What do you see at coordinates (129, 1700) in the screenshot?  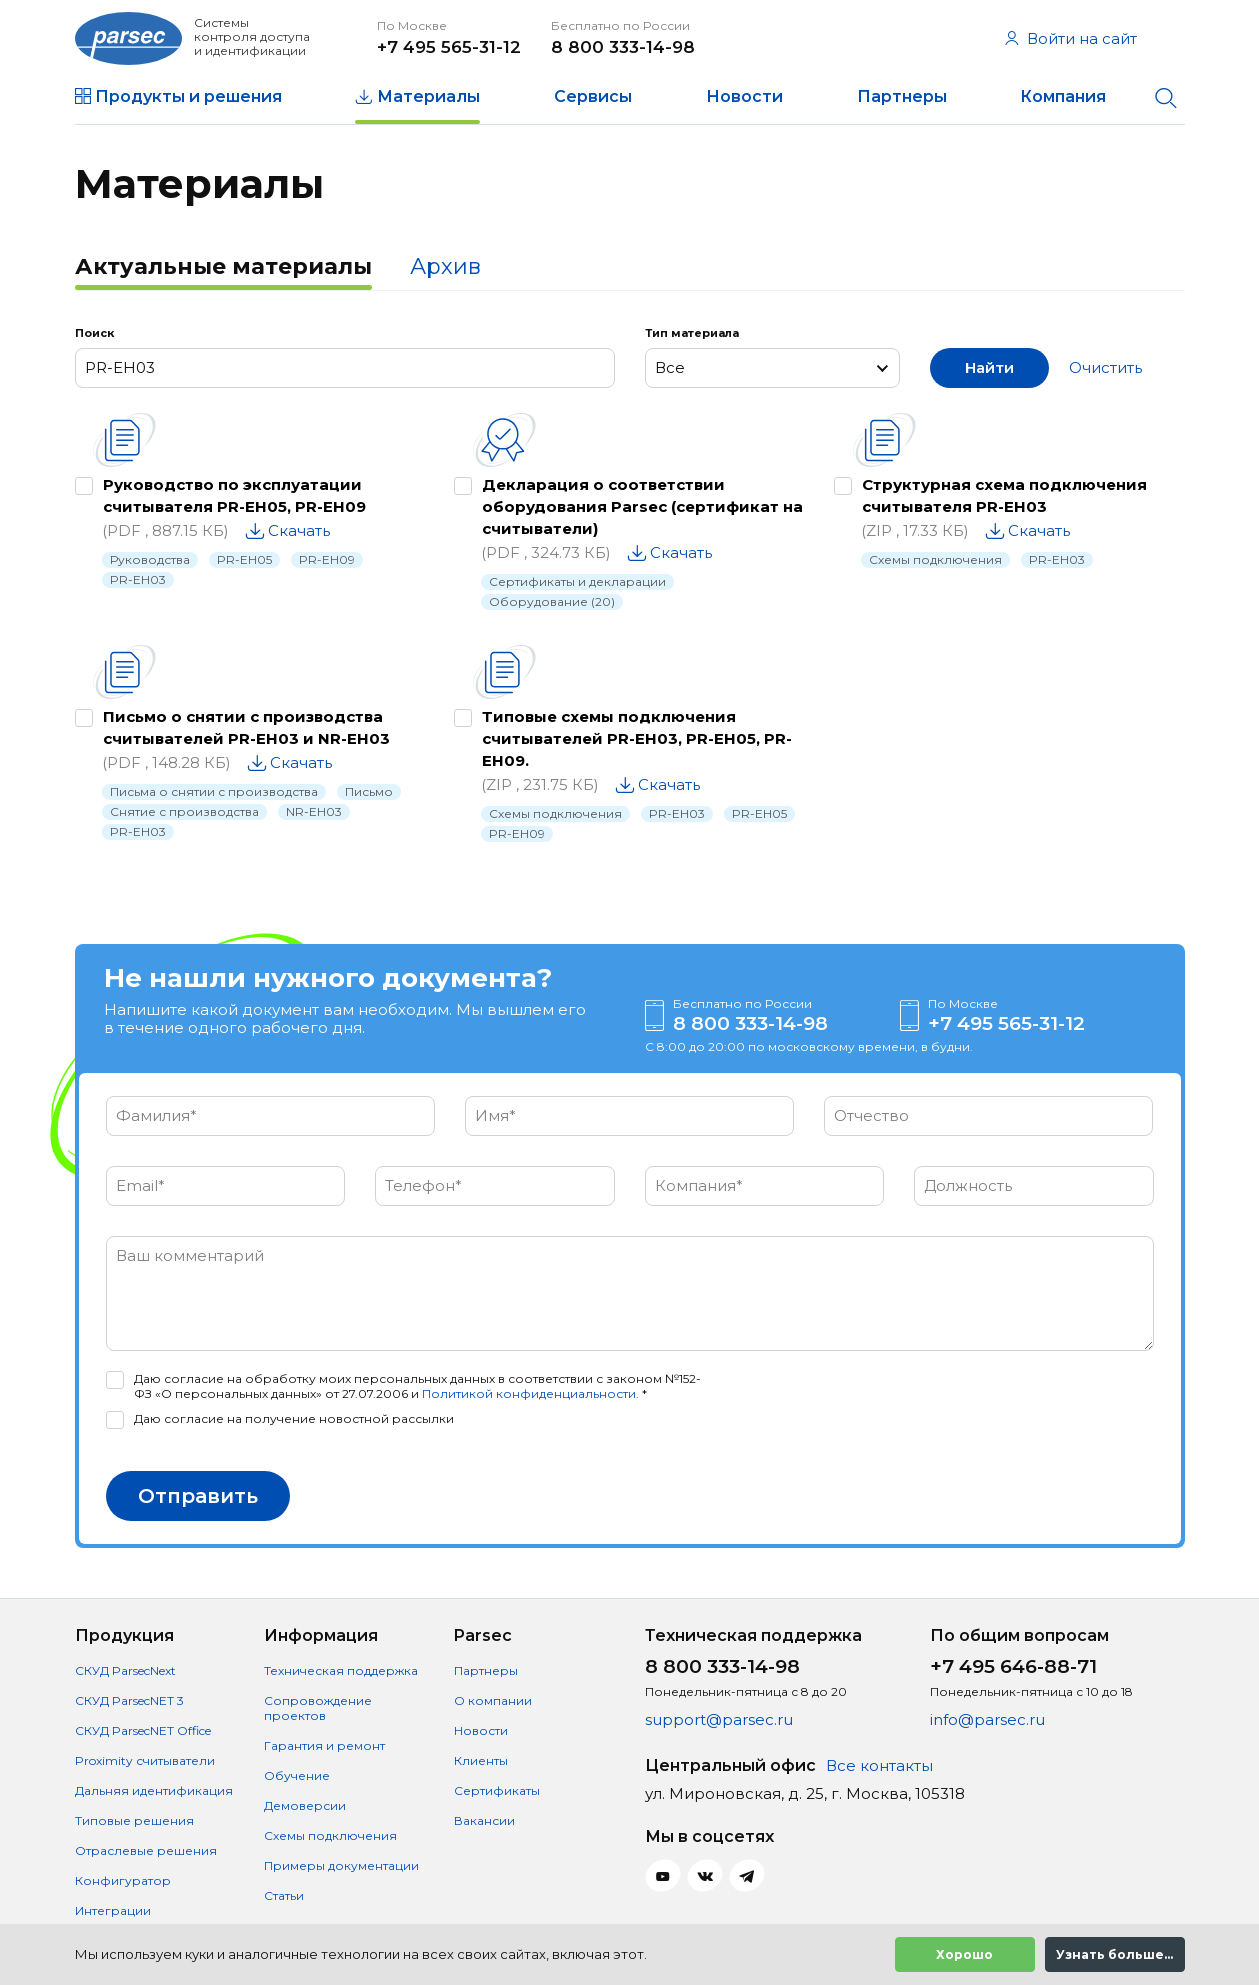 I see `СКУД ParsecNET 3` at bounding box center [129, 1700].